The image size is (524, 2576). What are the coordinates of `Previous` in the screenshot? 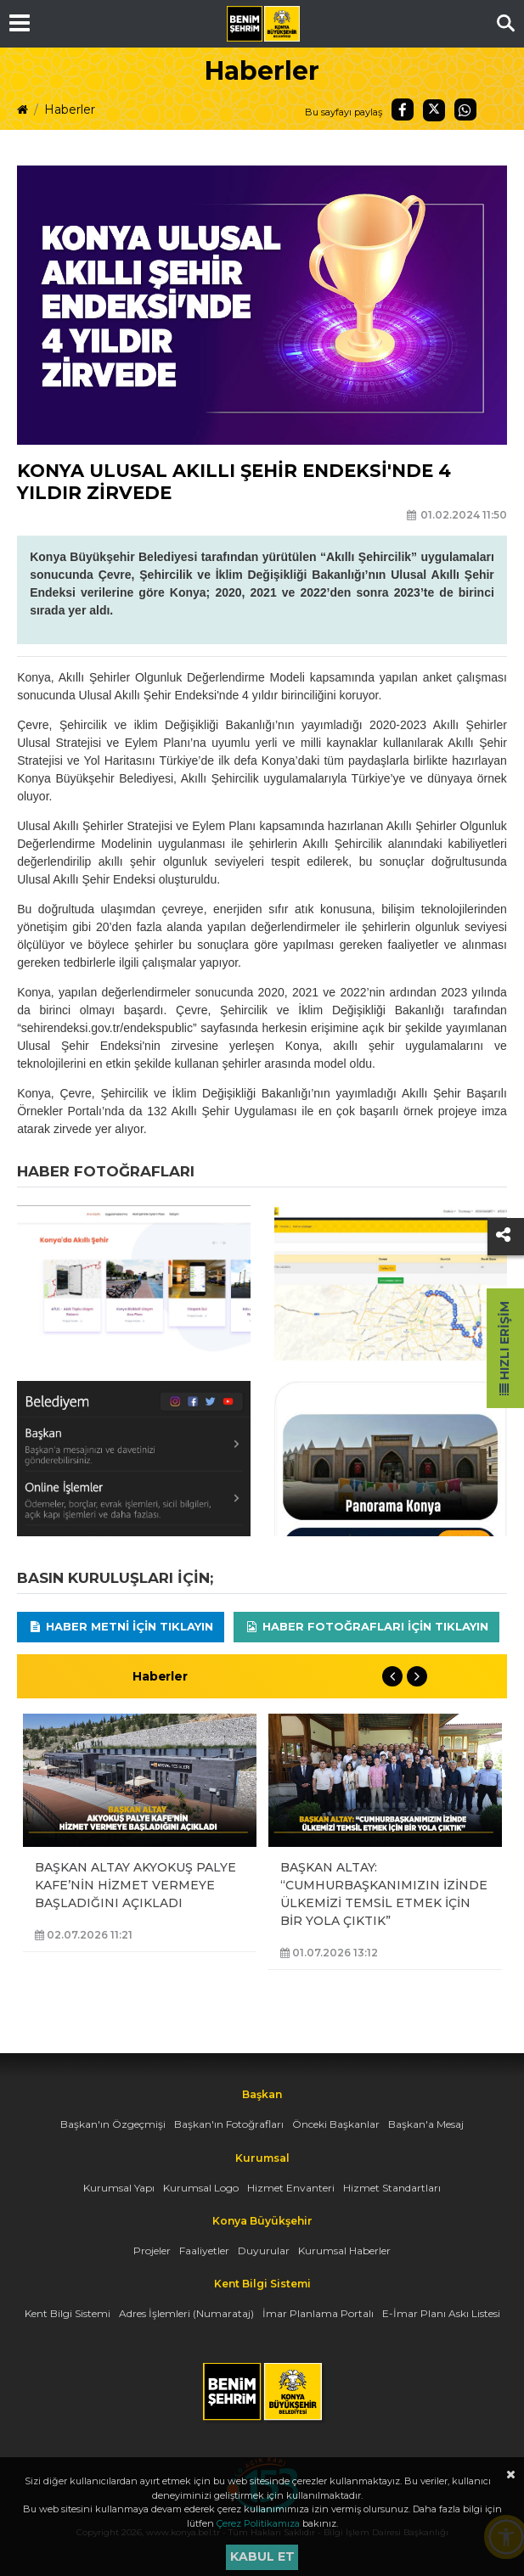 It's located at (392, 1676).